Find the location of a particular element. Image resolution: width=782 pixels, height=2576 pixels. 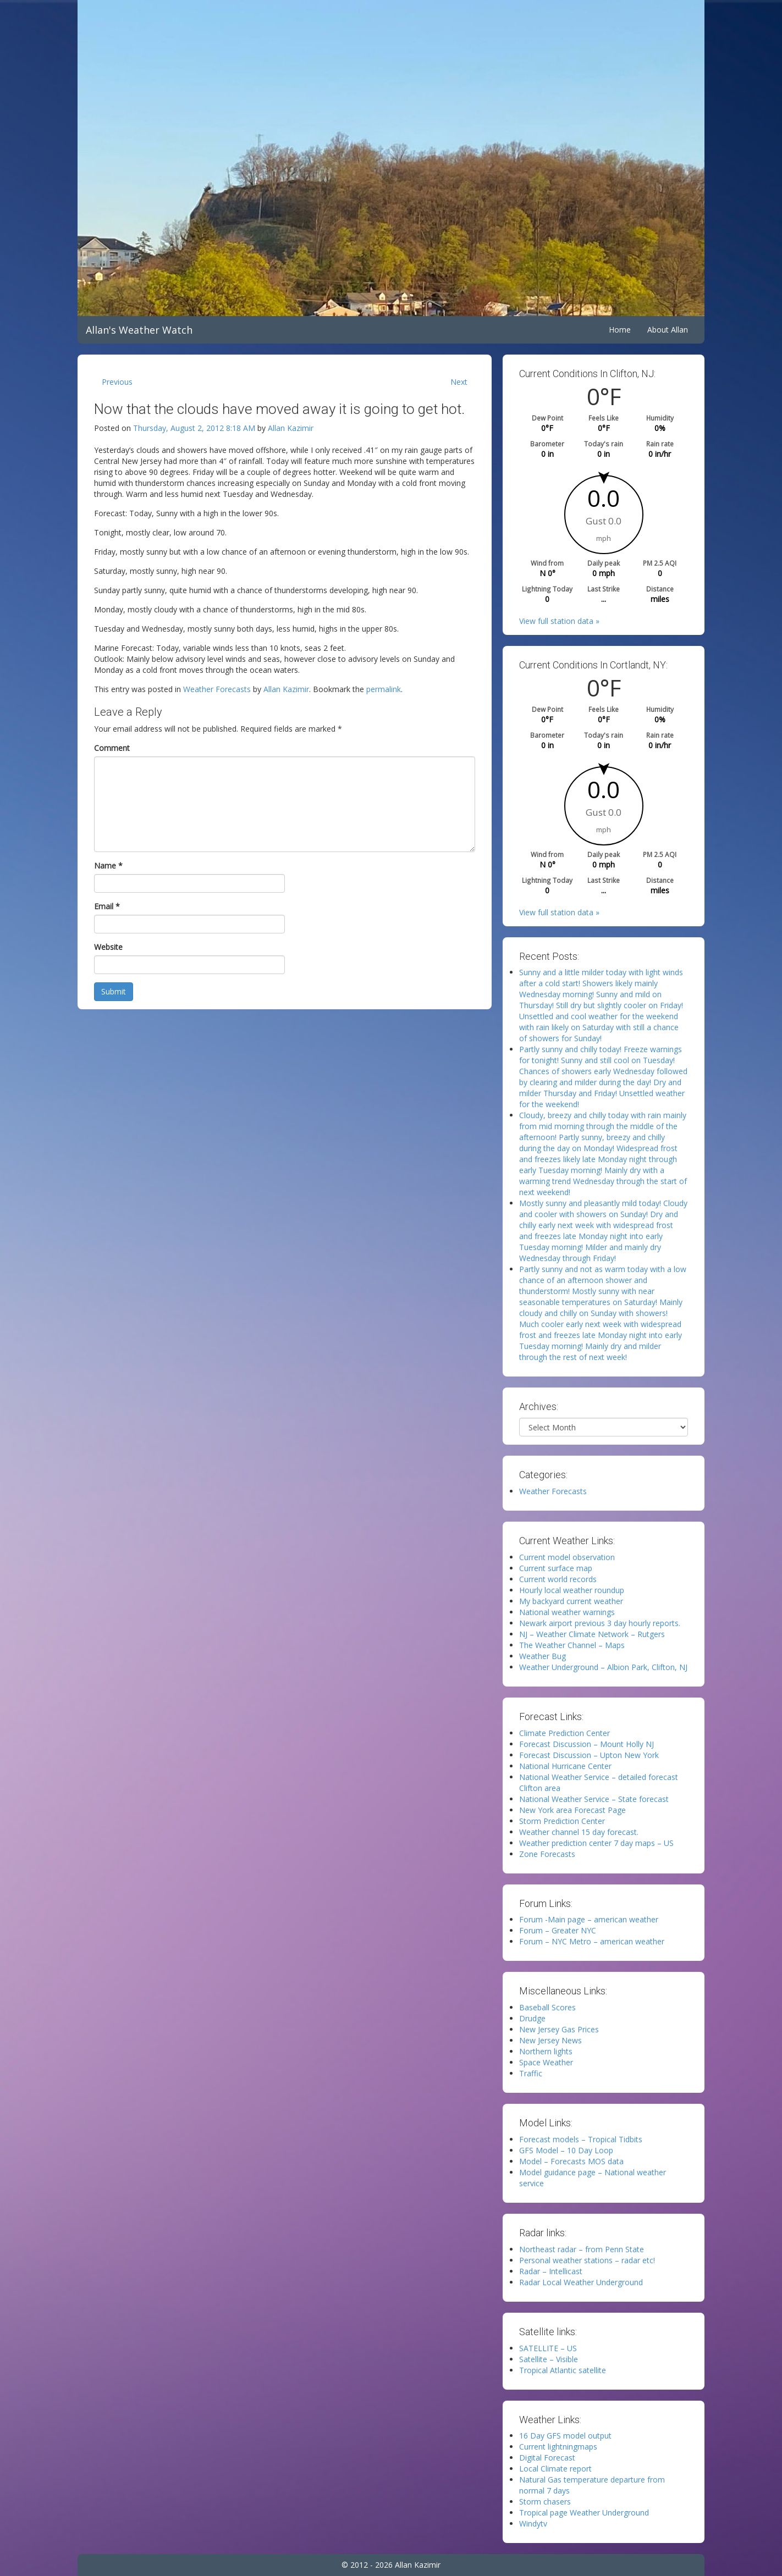

Northeast radar – from Penn State is located at coordinates (581, 2249).